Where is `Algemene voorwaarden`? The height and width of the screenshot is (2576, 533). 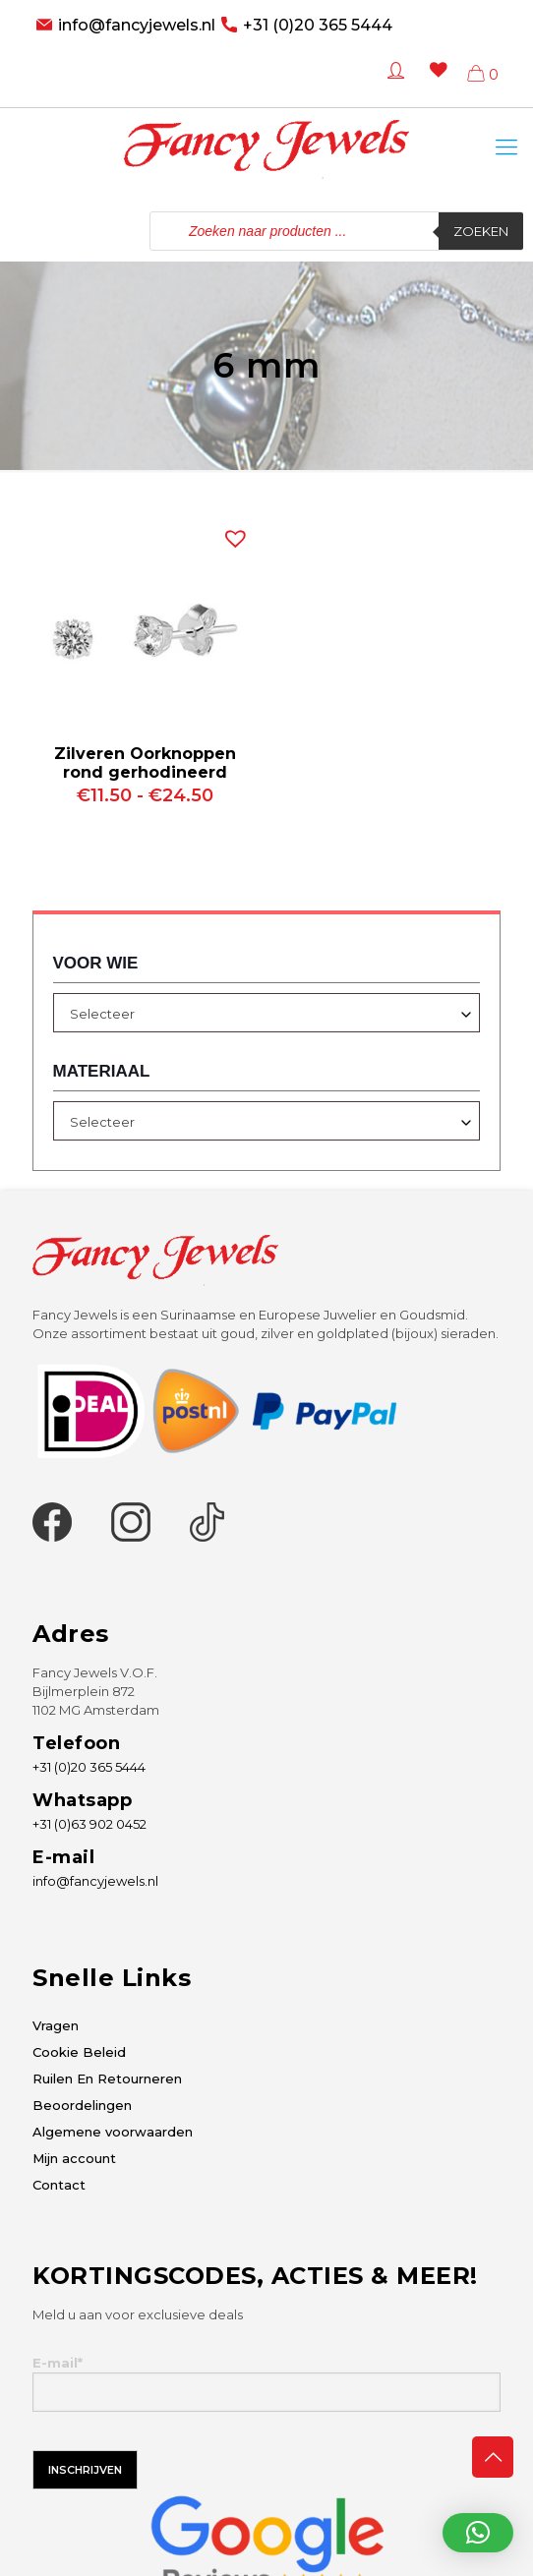
Algemene voorwaarden is located at coordinates (112, 2131).